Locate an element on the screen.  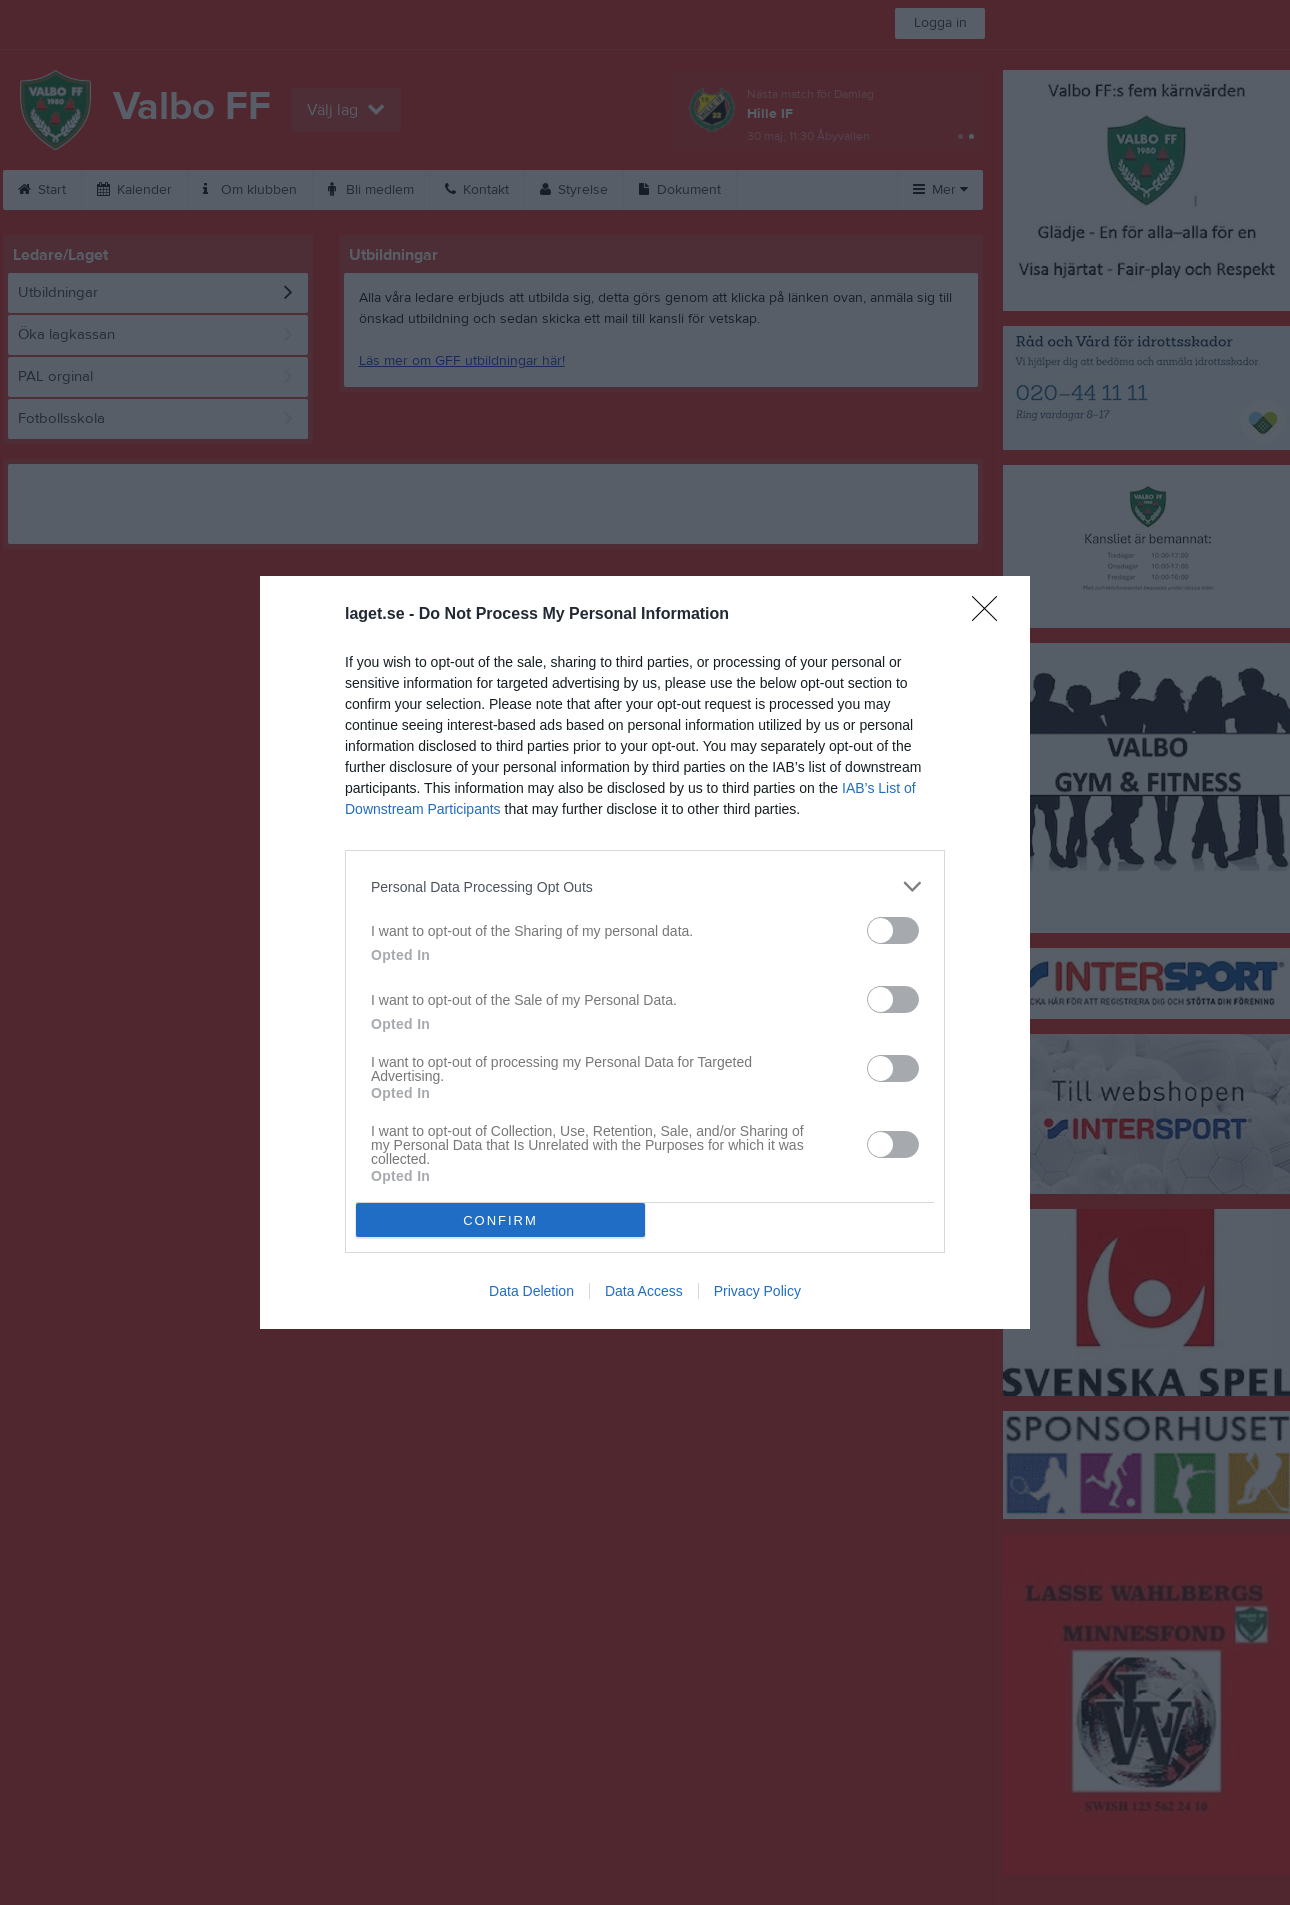
Data Deletion is located at coordinates (531, 1291).